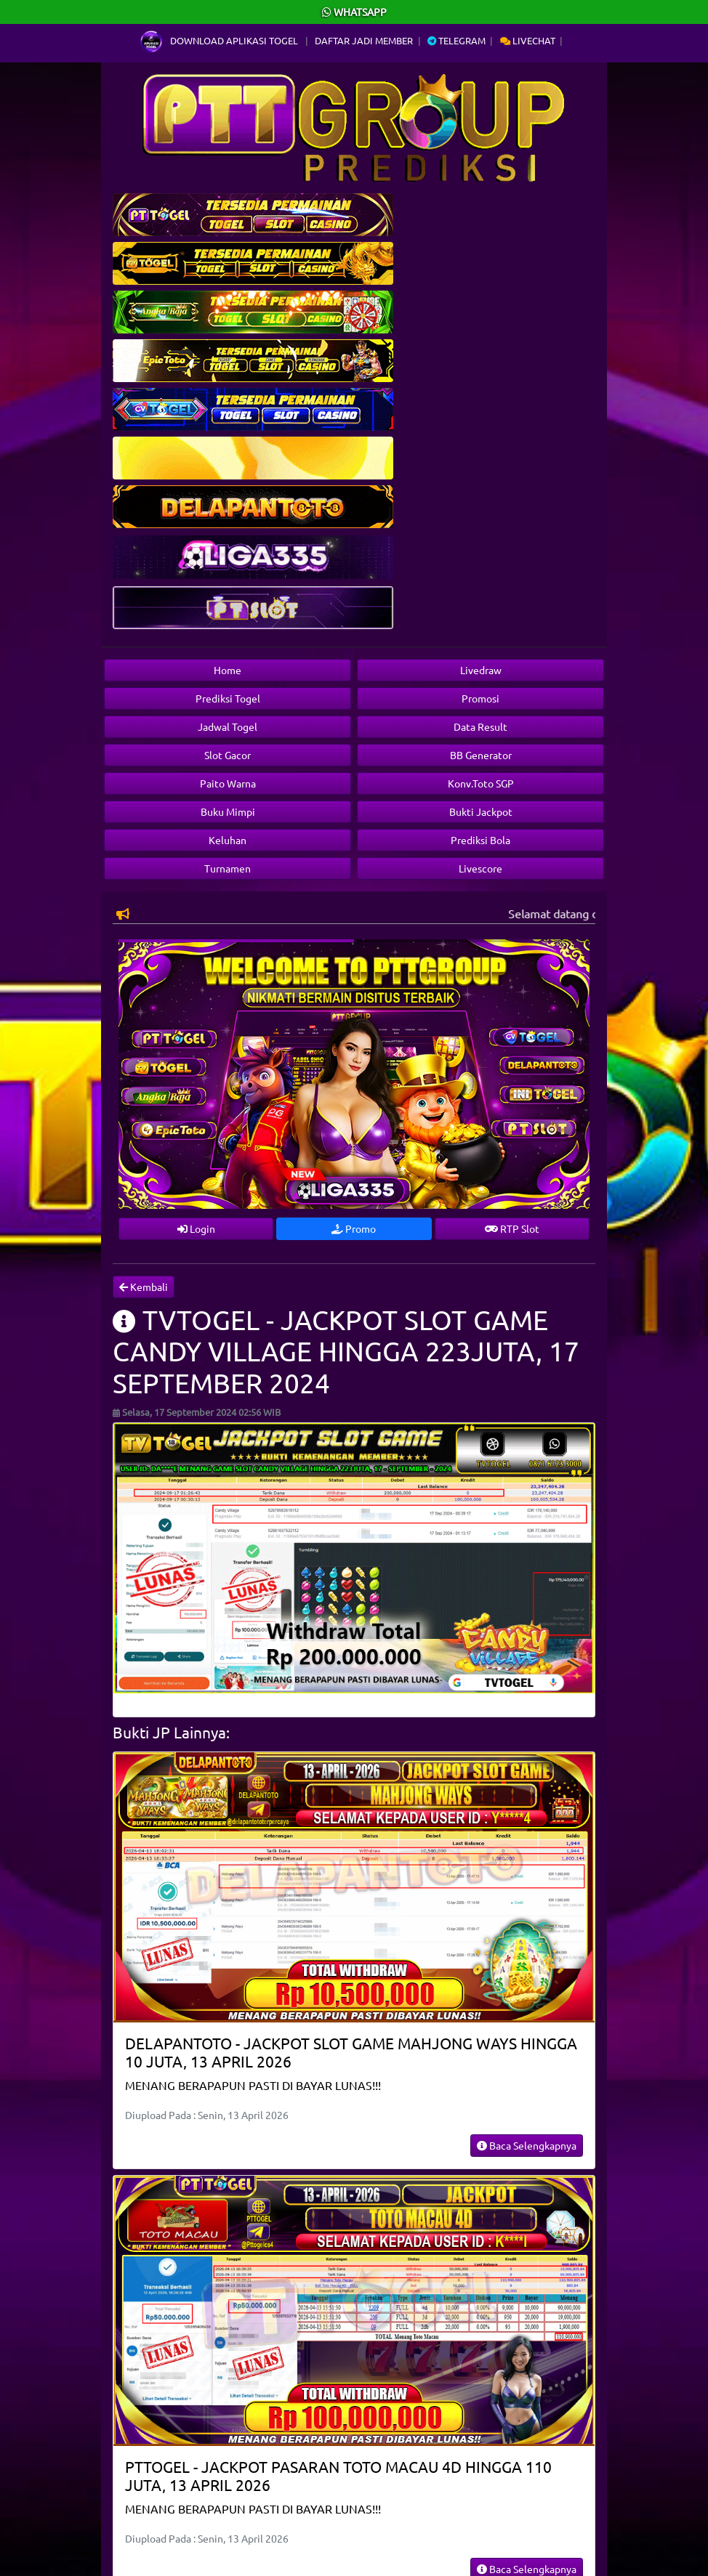 This screenshot has width=708, height=2576. I want to click on Livechat, so click(527, 40).